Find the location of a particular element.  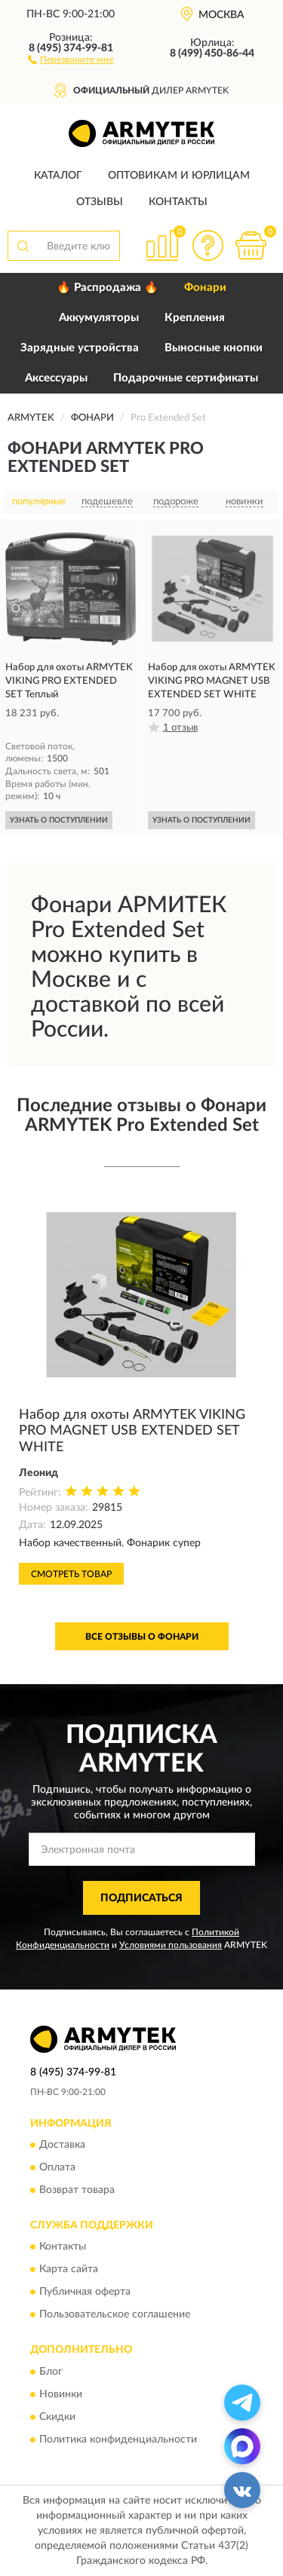

Скидки is located at coordinates (57, 2417).